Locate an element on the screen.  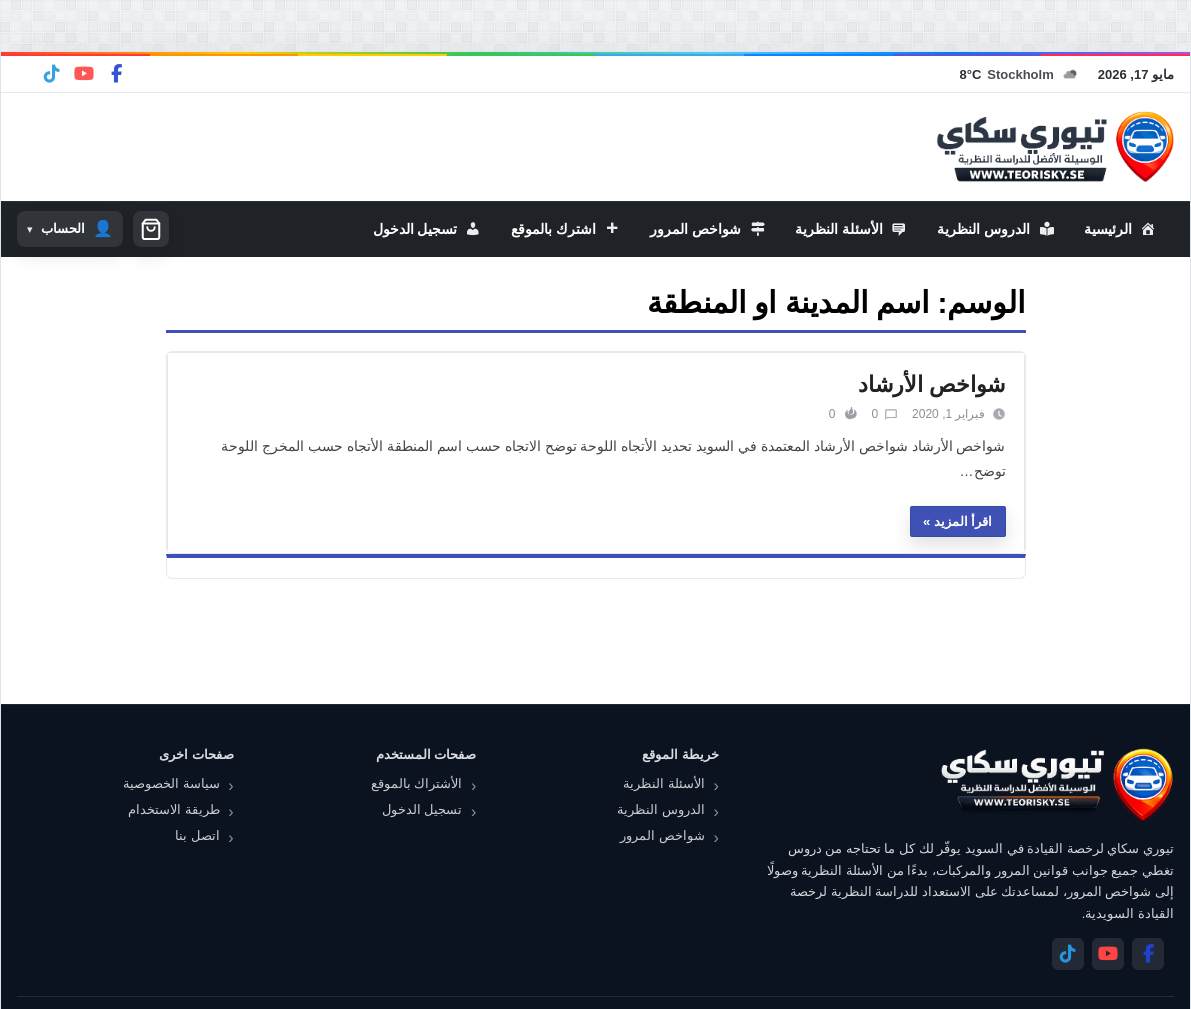
اقرأ المزيد is located at coordinates (963, 521).